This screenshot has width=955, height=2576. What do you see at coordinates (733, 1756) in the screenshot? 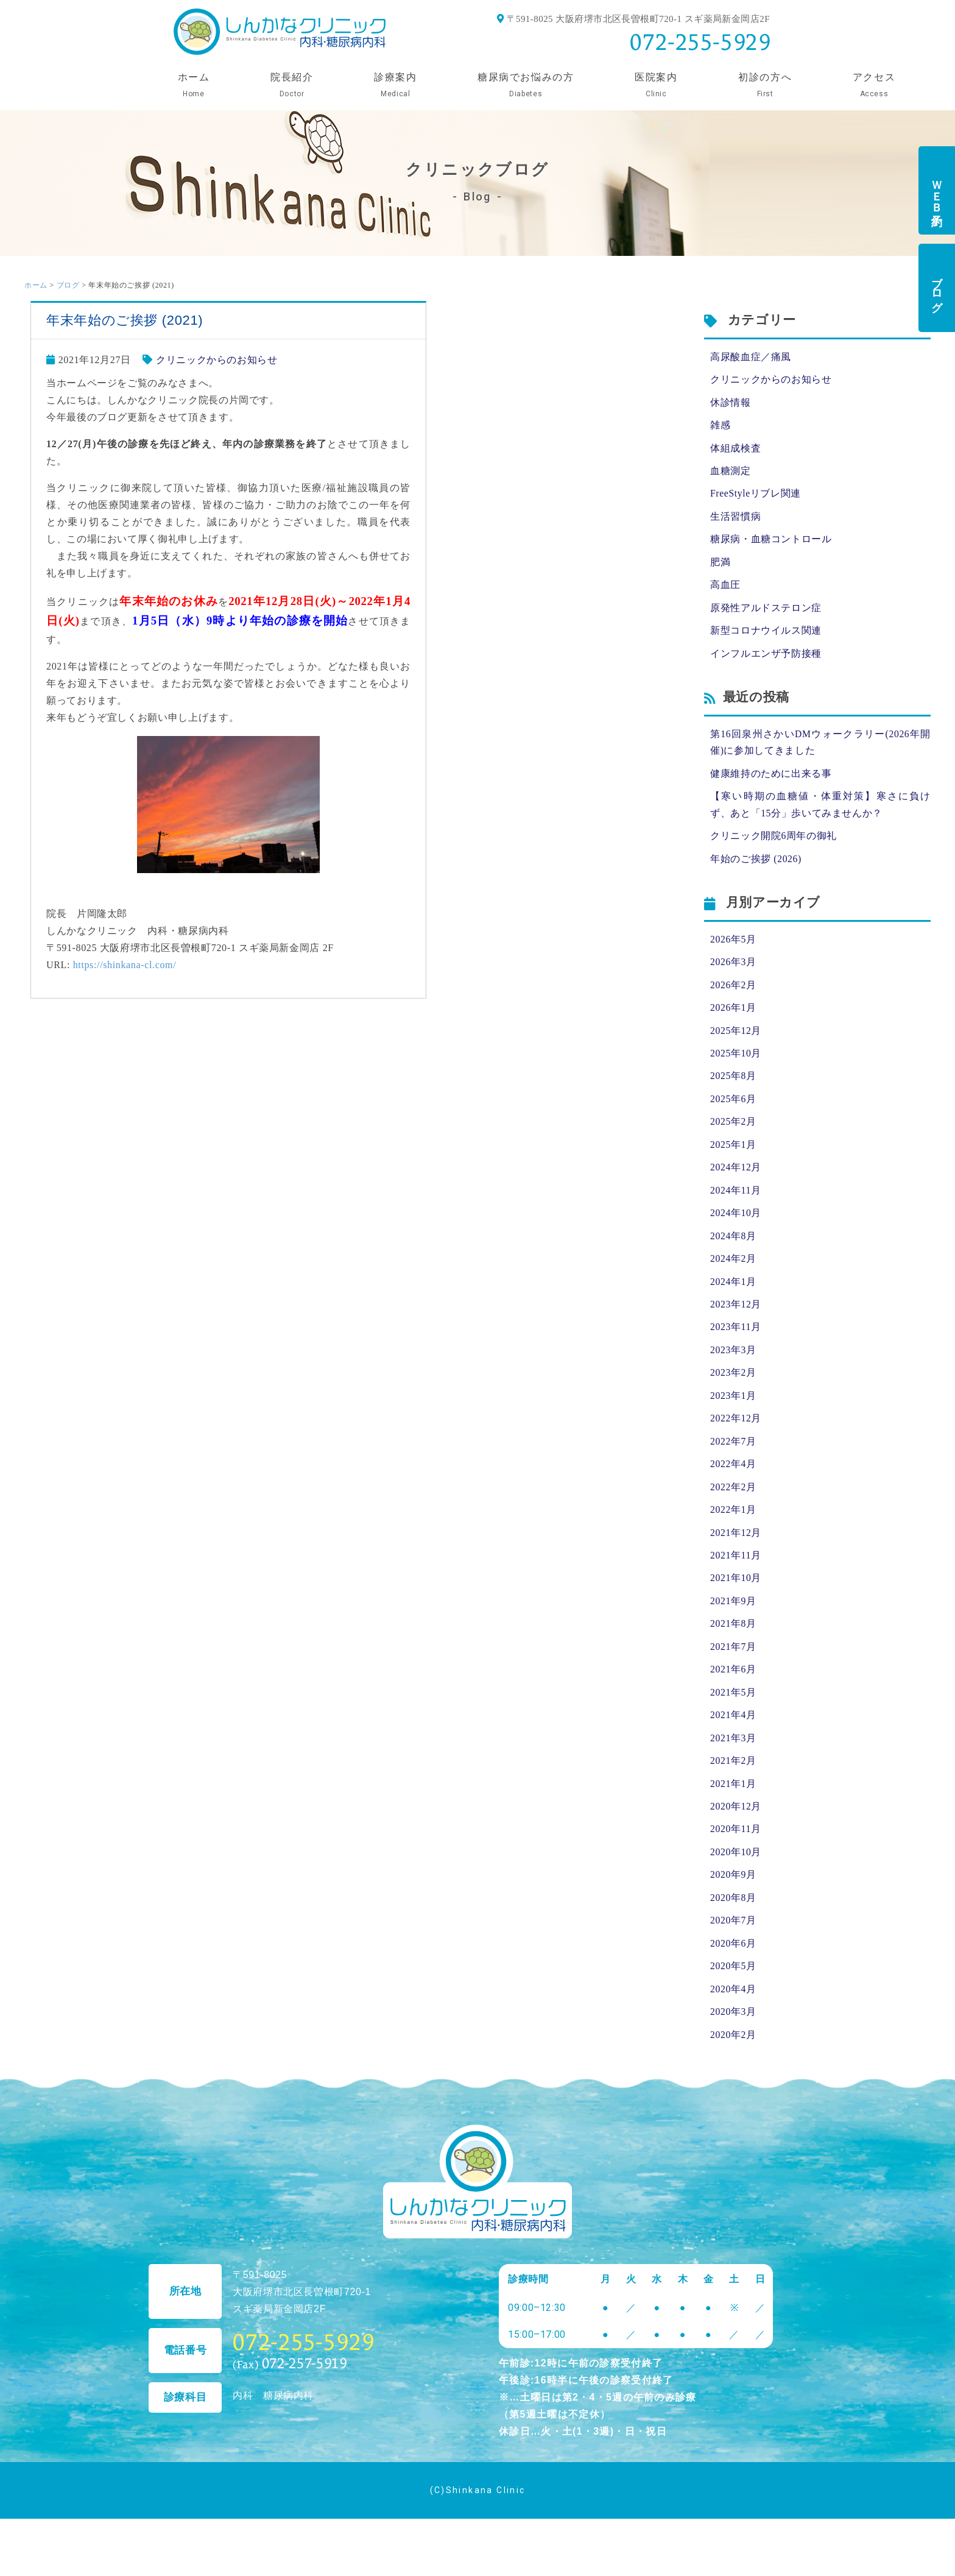
I see `2021年3月` at bounding box center [733, 1756].